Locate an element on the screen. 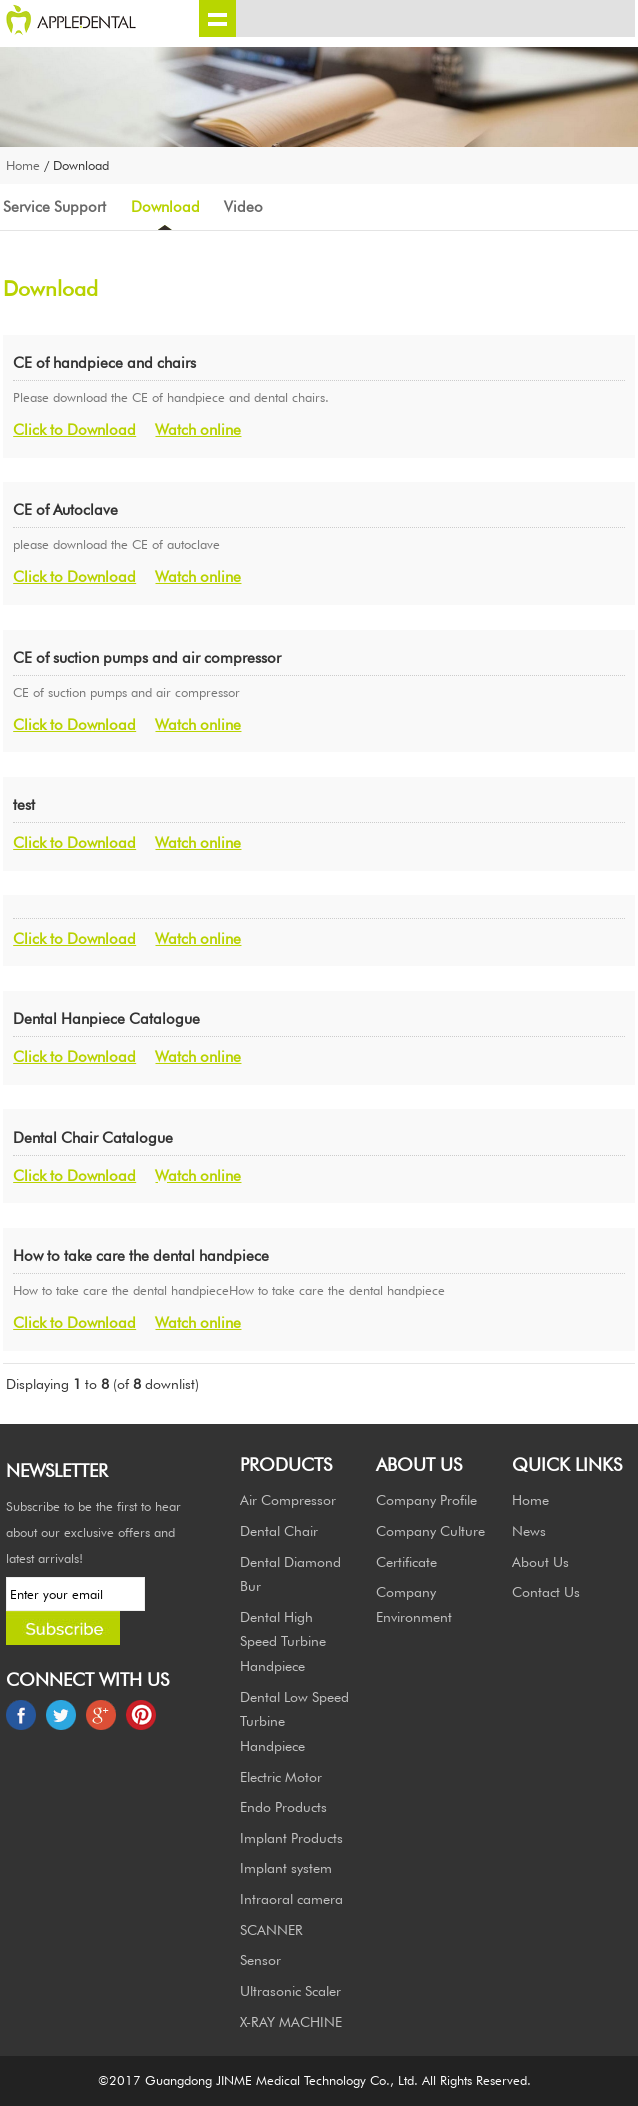  Implant system is located at coordinates (286, 1867).